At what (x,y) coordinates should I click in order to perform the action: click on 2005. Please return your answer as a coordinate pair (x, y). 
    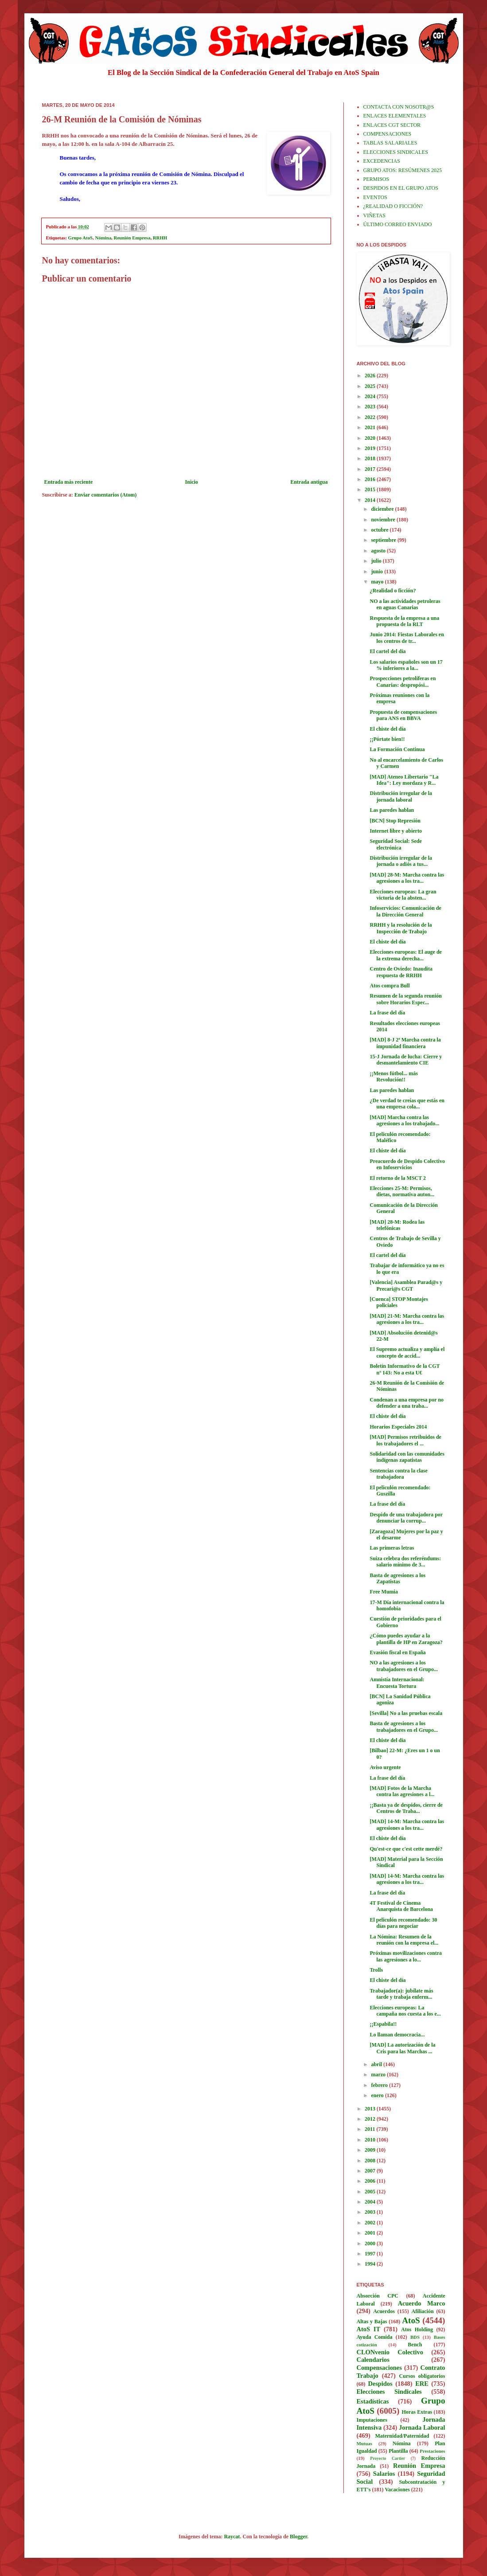
    Looking at the image, I should click on (371, 2191).